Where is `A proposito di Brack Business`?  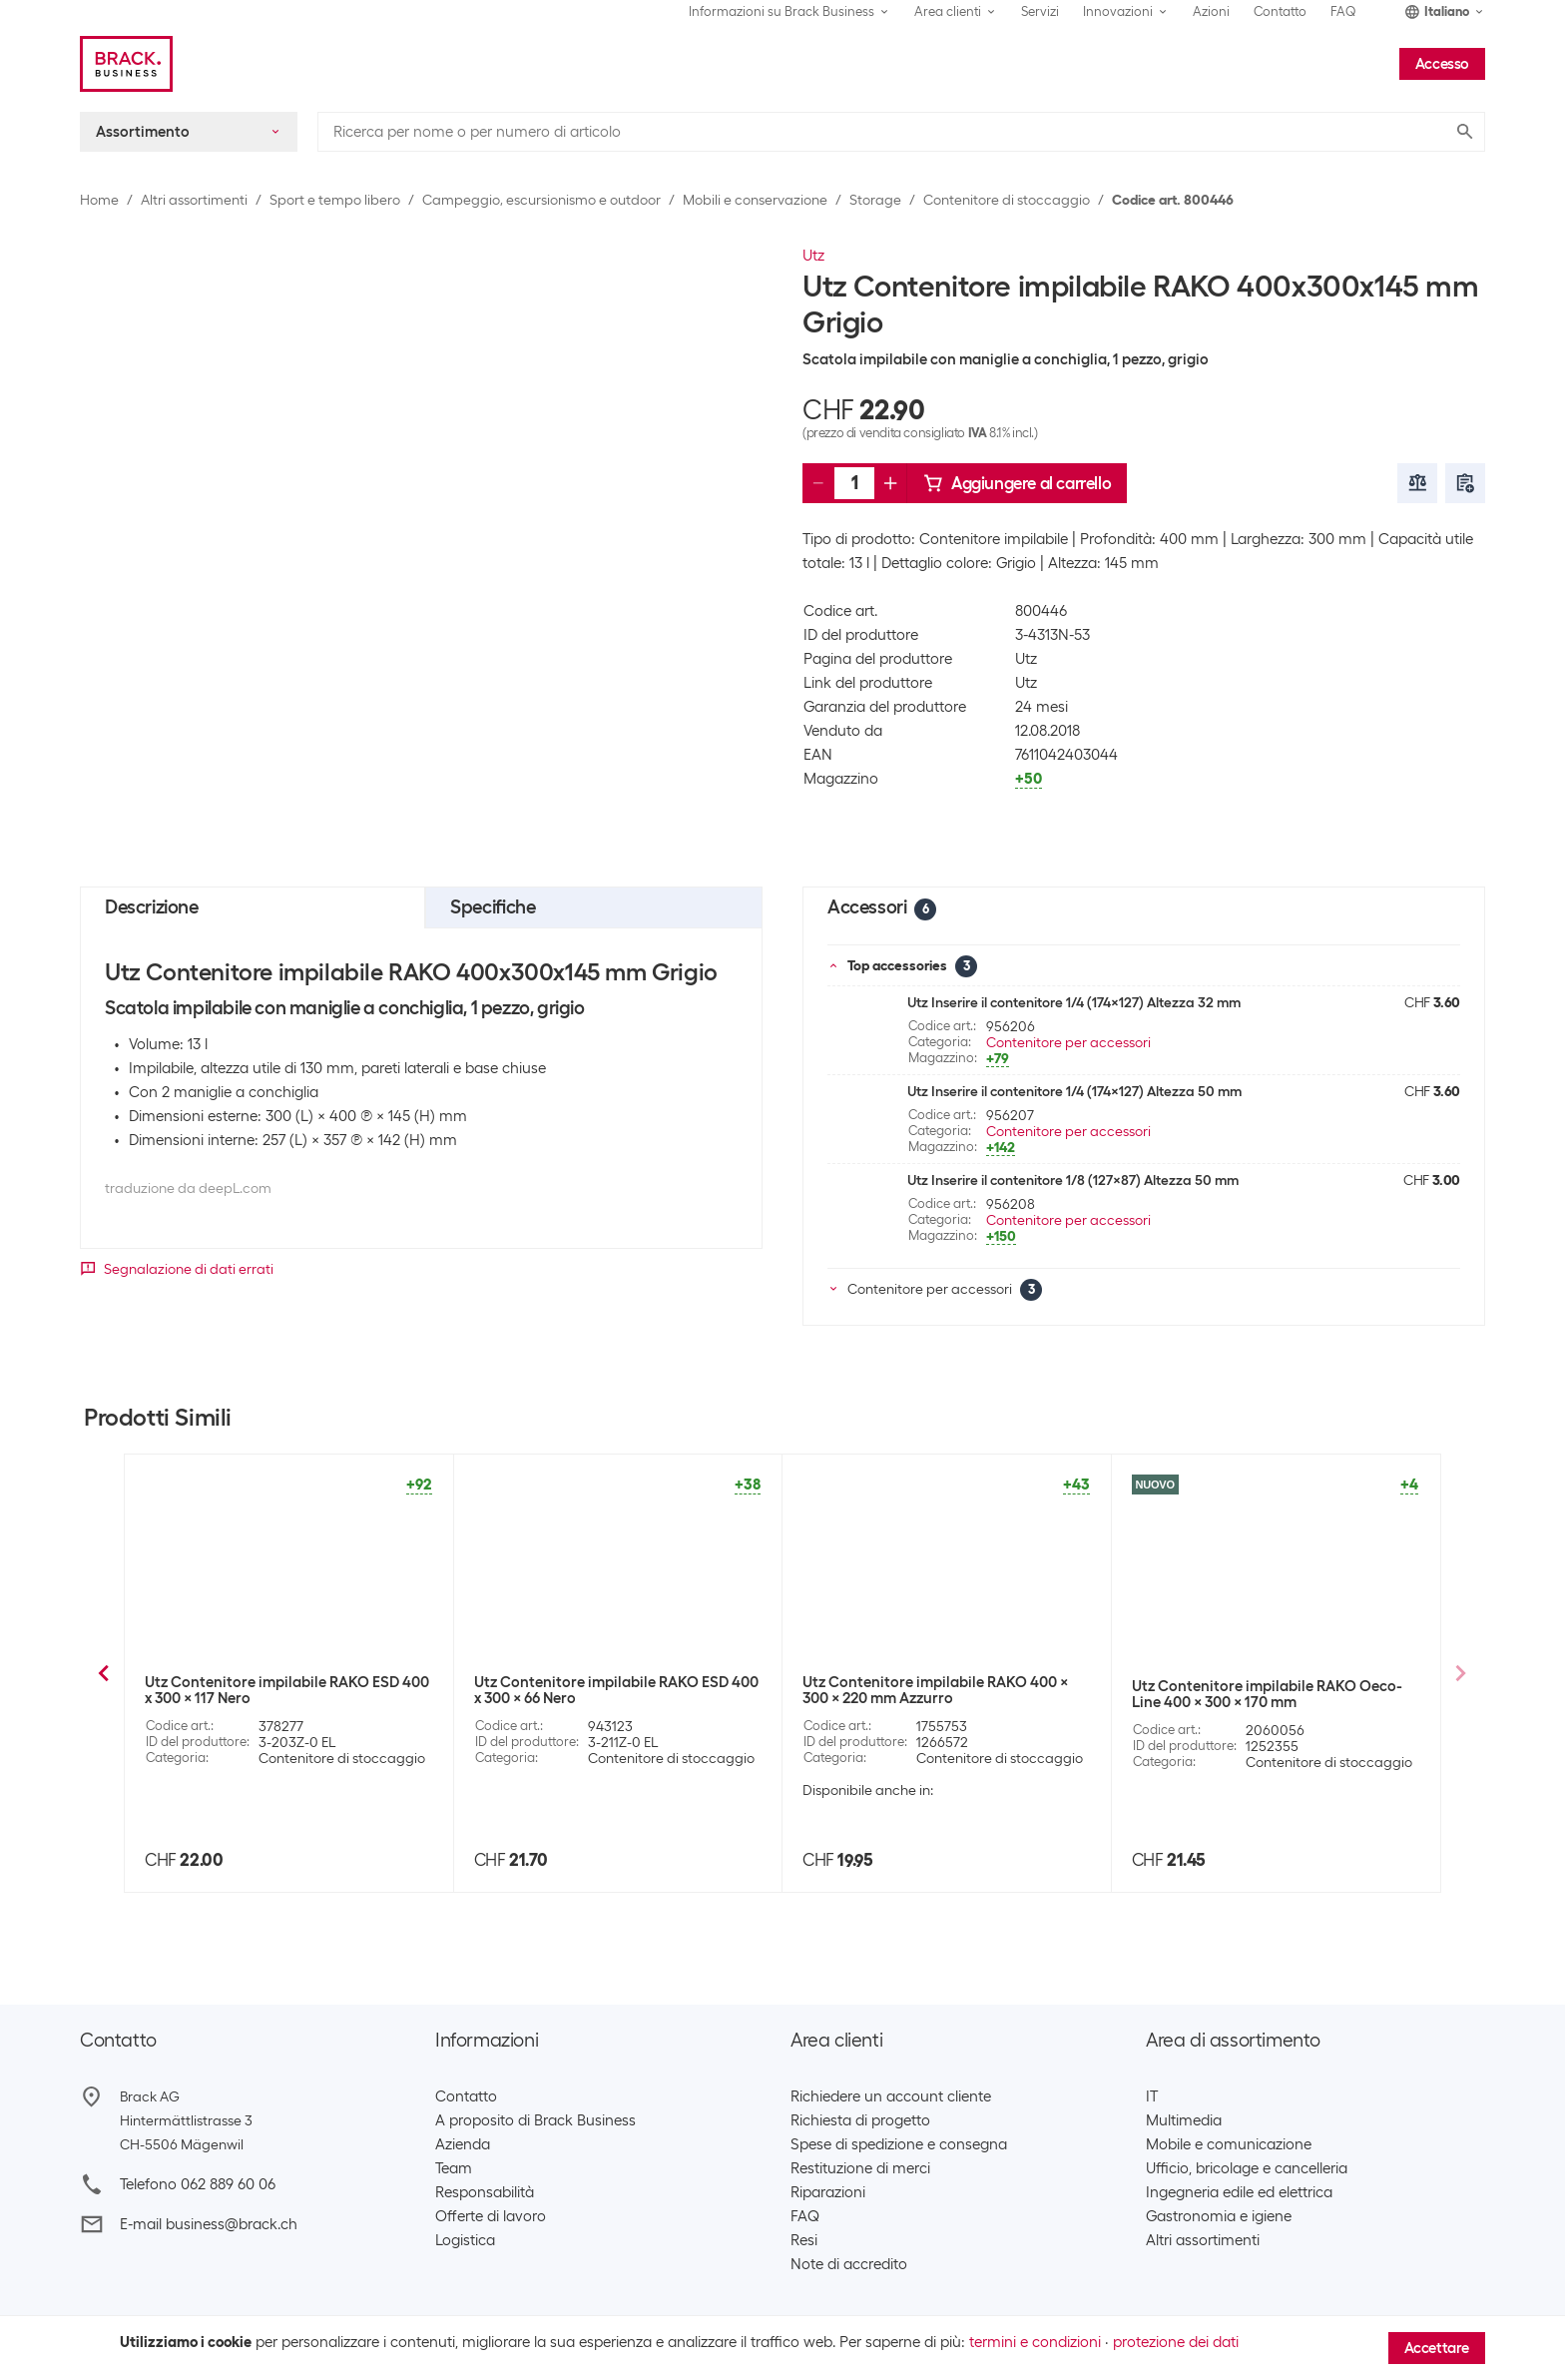 A proposito di Brack Business is located at coordinates (535, 2120).